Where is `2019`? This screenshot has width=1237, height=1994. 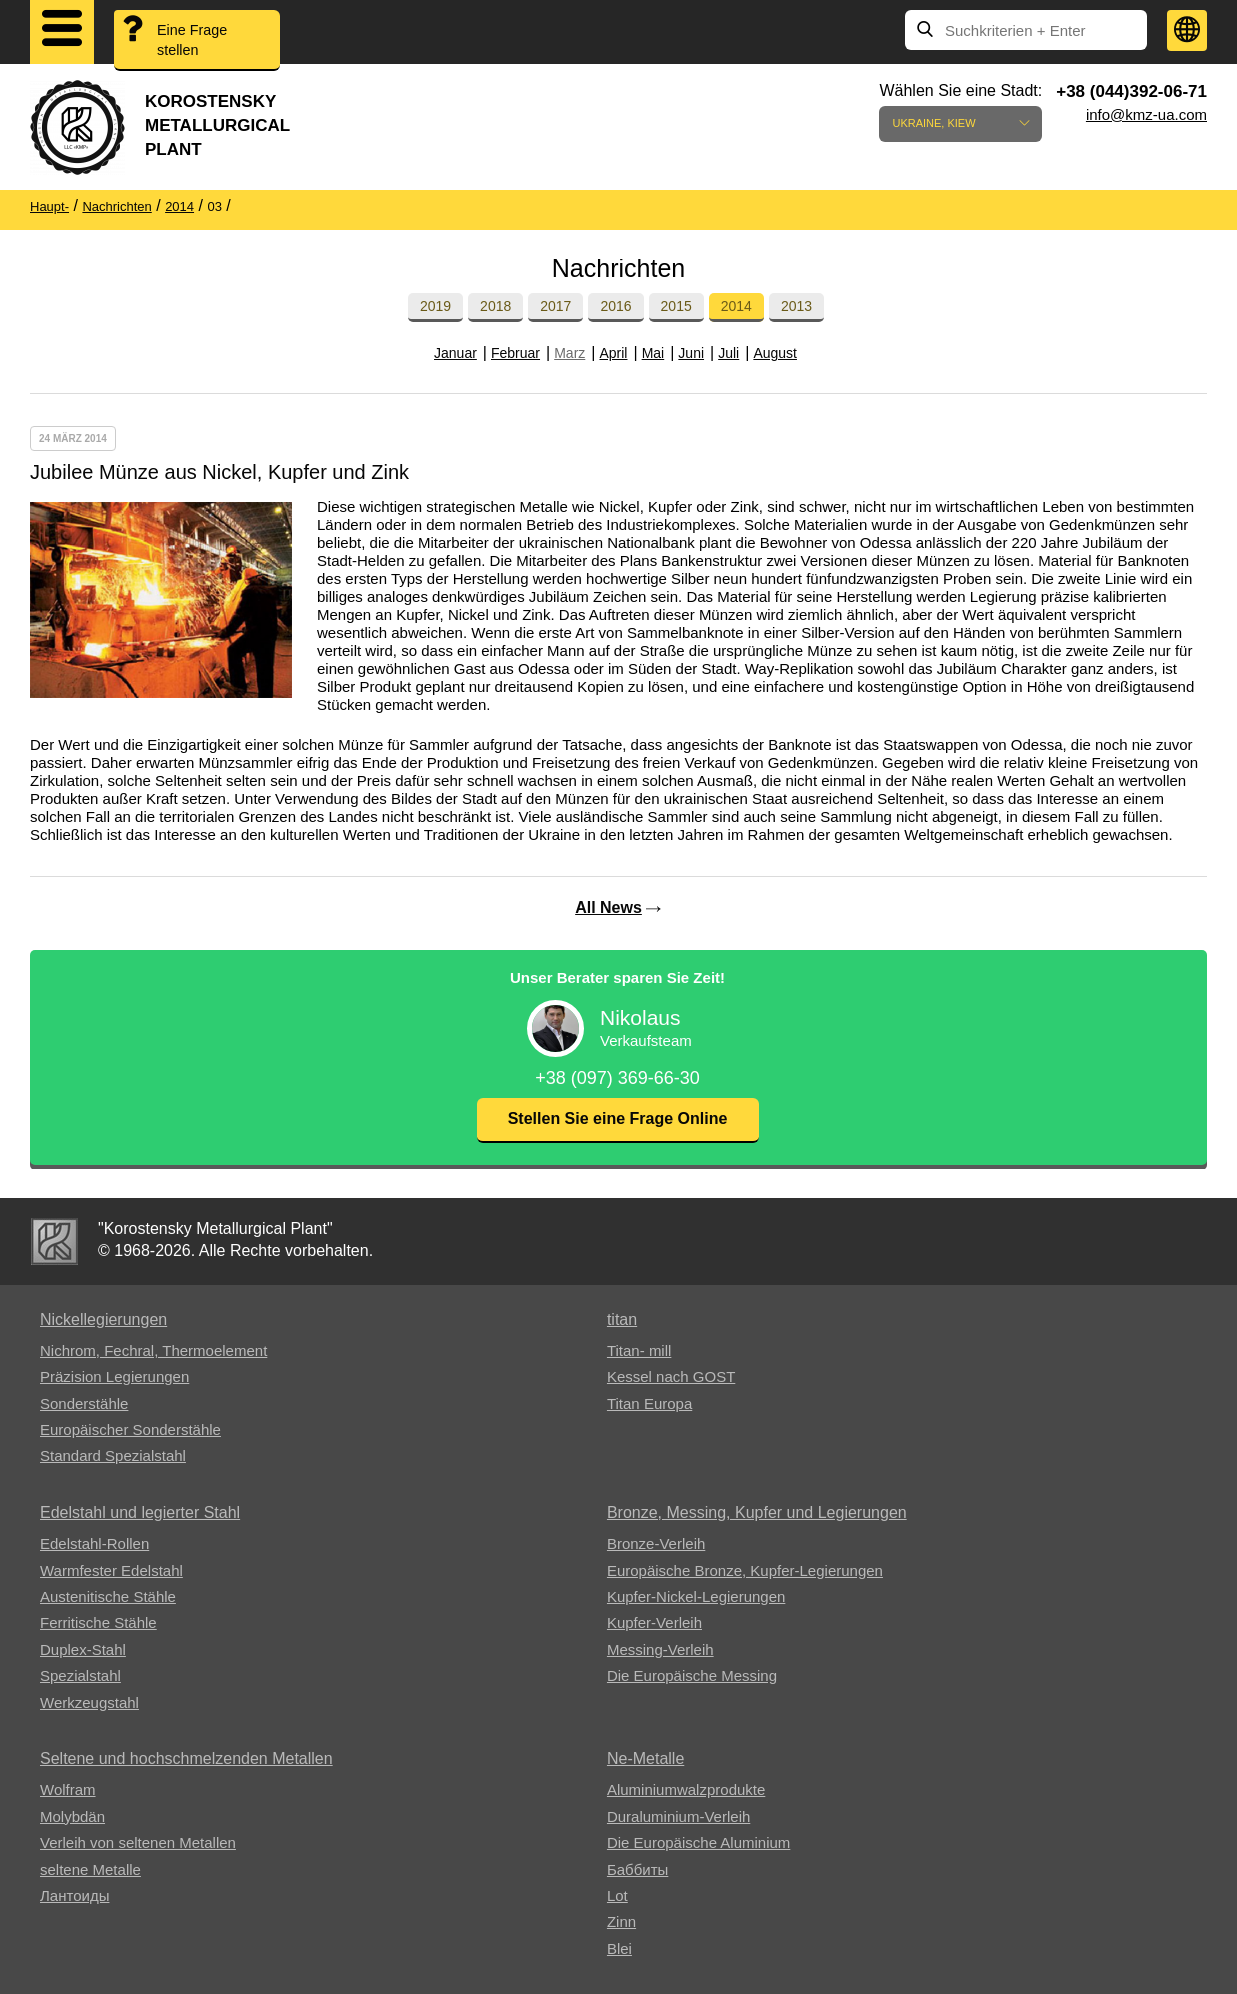 2019 is located at coordinates (435, 306).